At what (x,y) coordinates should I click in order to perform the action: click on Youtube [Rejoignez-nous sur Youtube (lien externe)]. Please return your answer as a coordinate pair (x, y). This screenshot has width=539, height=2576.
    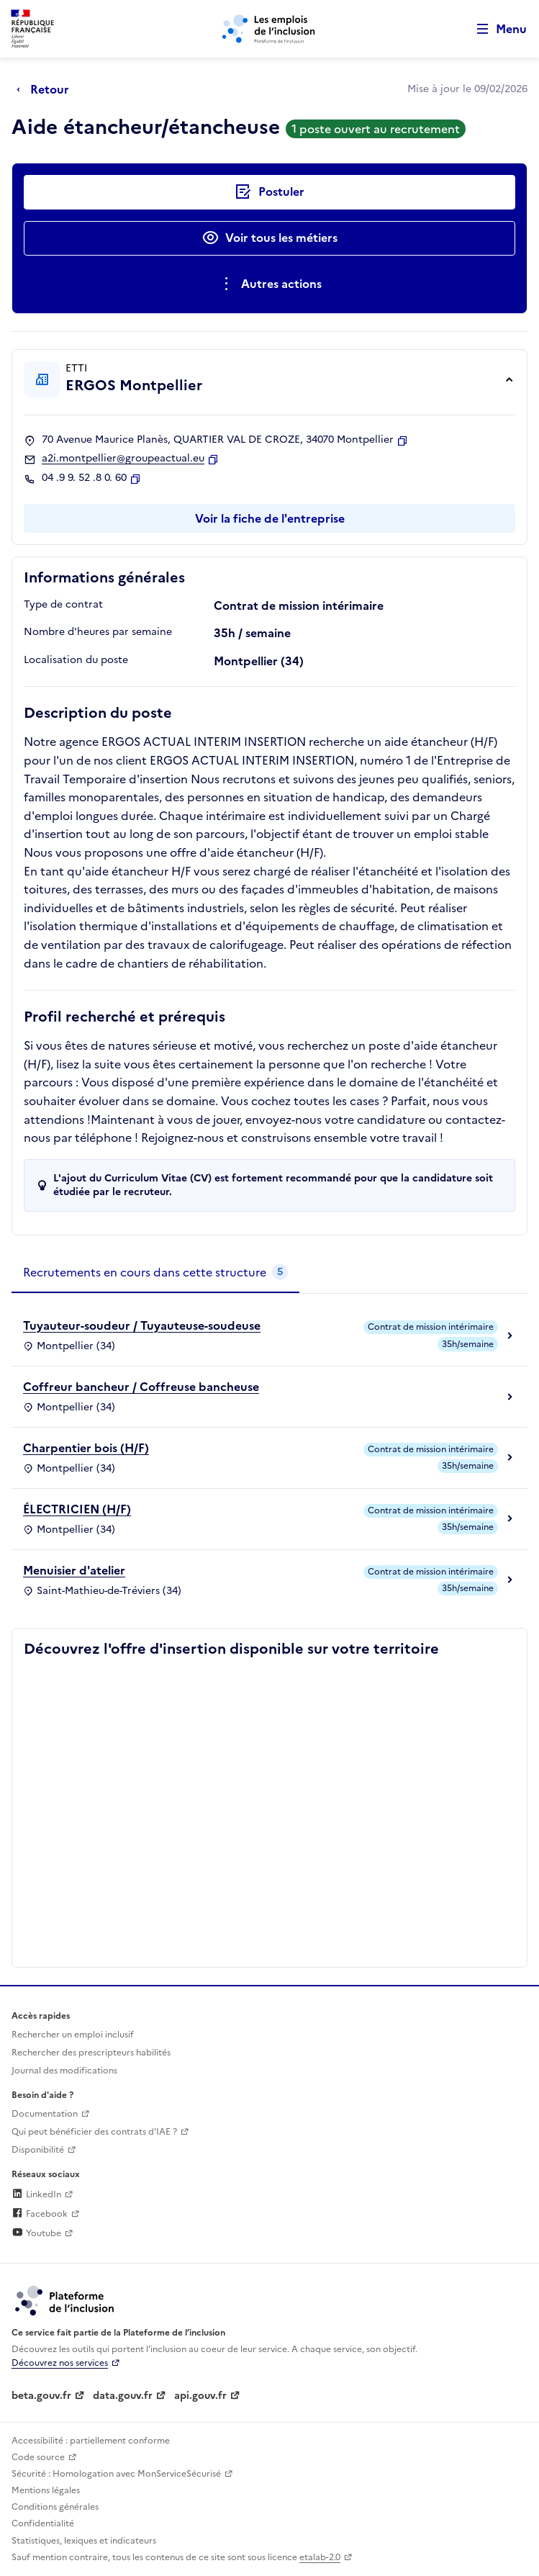
    Looking at the image, I should click on (36, 2233).